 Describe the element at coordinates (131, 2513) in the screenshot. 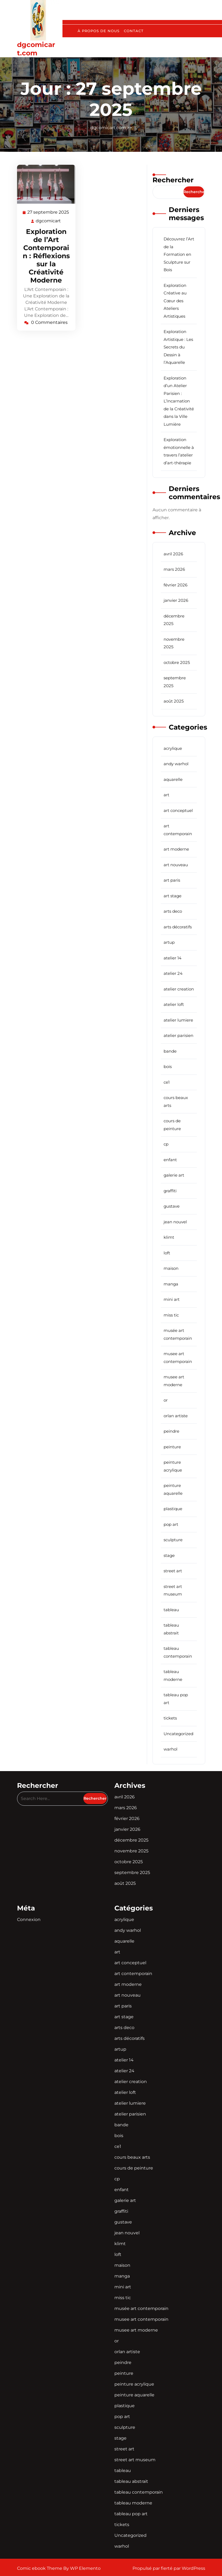

I see `tableau pop art` at that location.